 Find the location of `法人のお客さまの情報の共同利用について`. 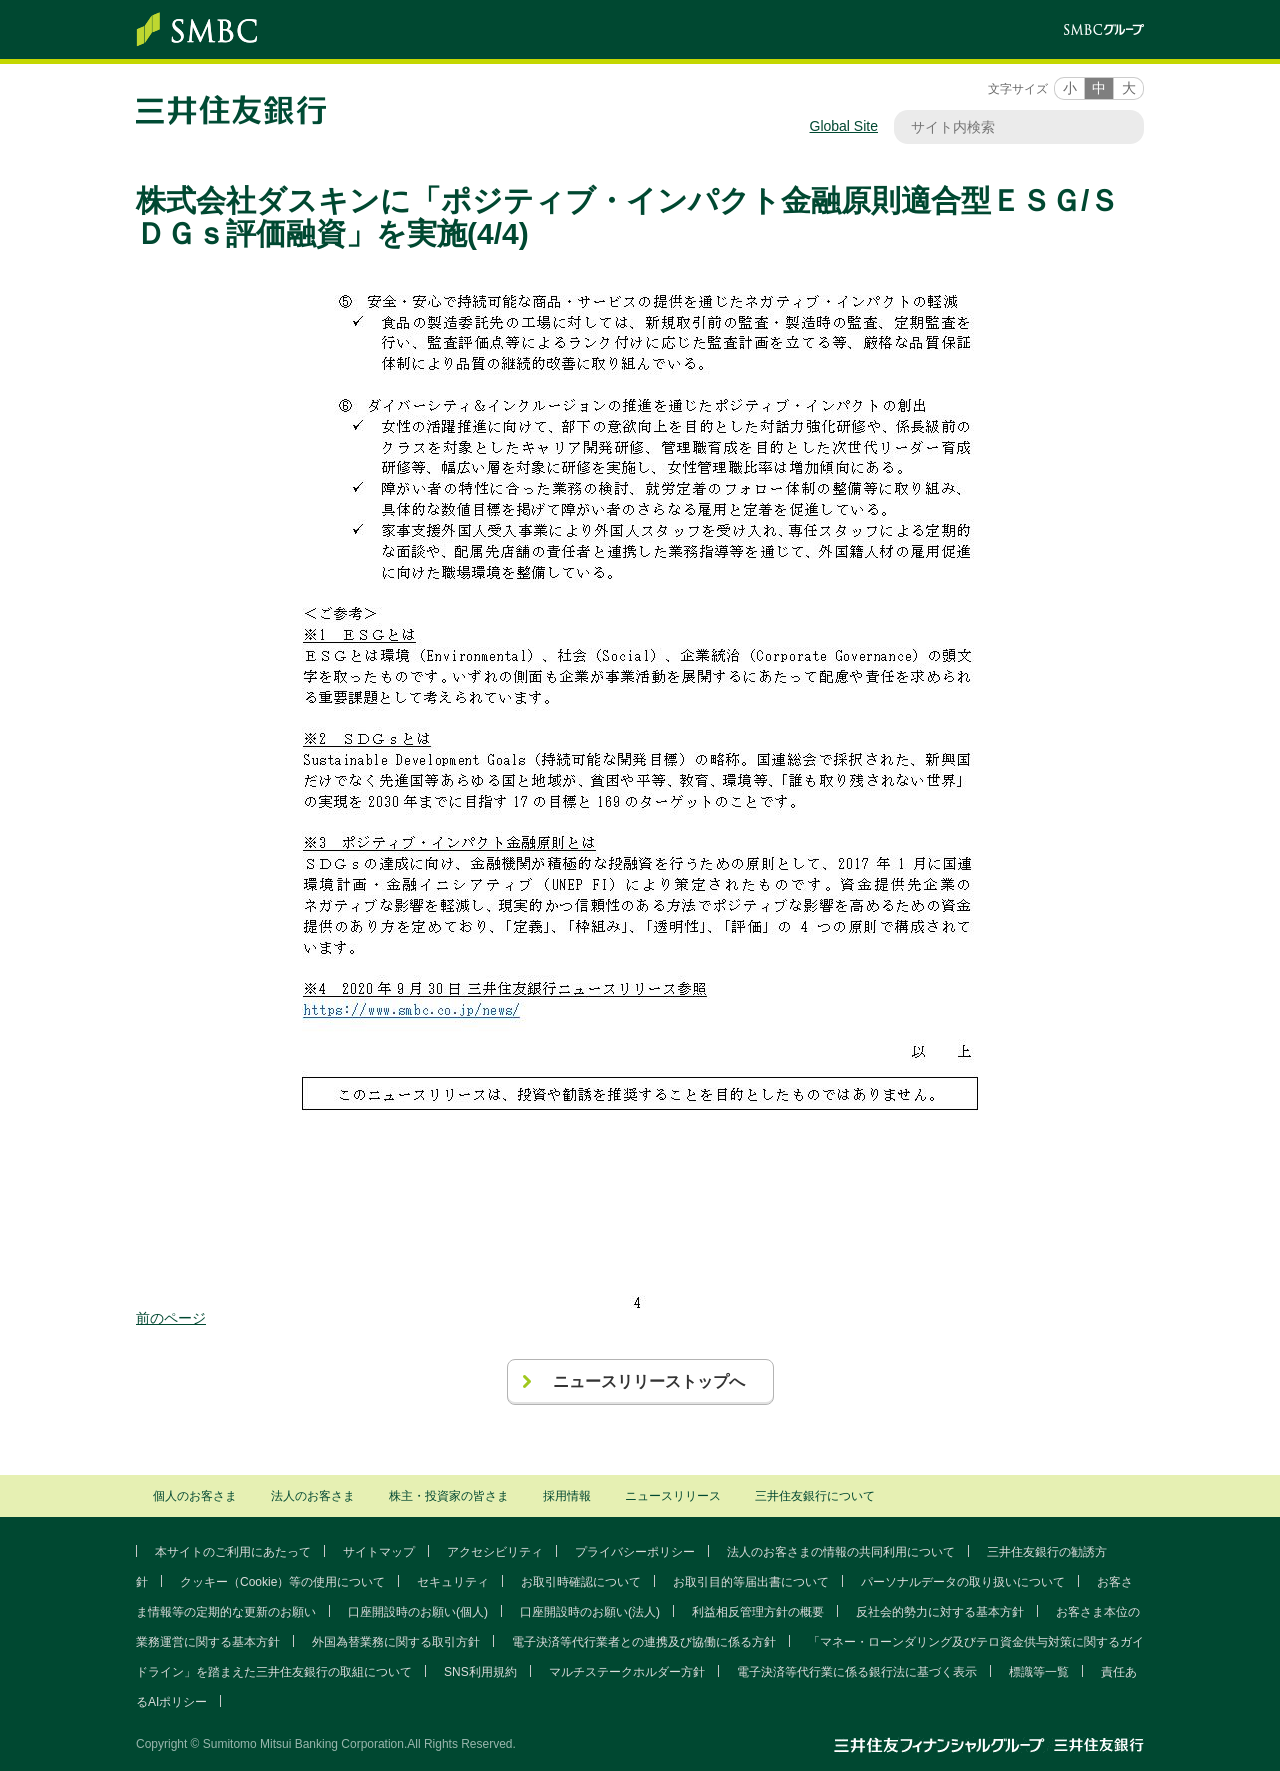

法人のお客さまの情報の共同利用について is located at coordinates (841, 1552).